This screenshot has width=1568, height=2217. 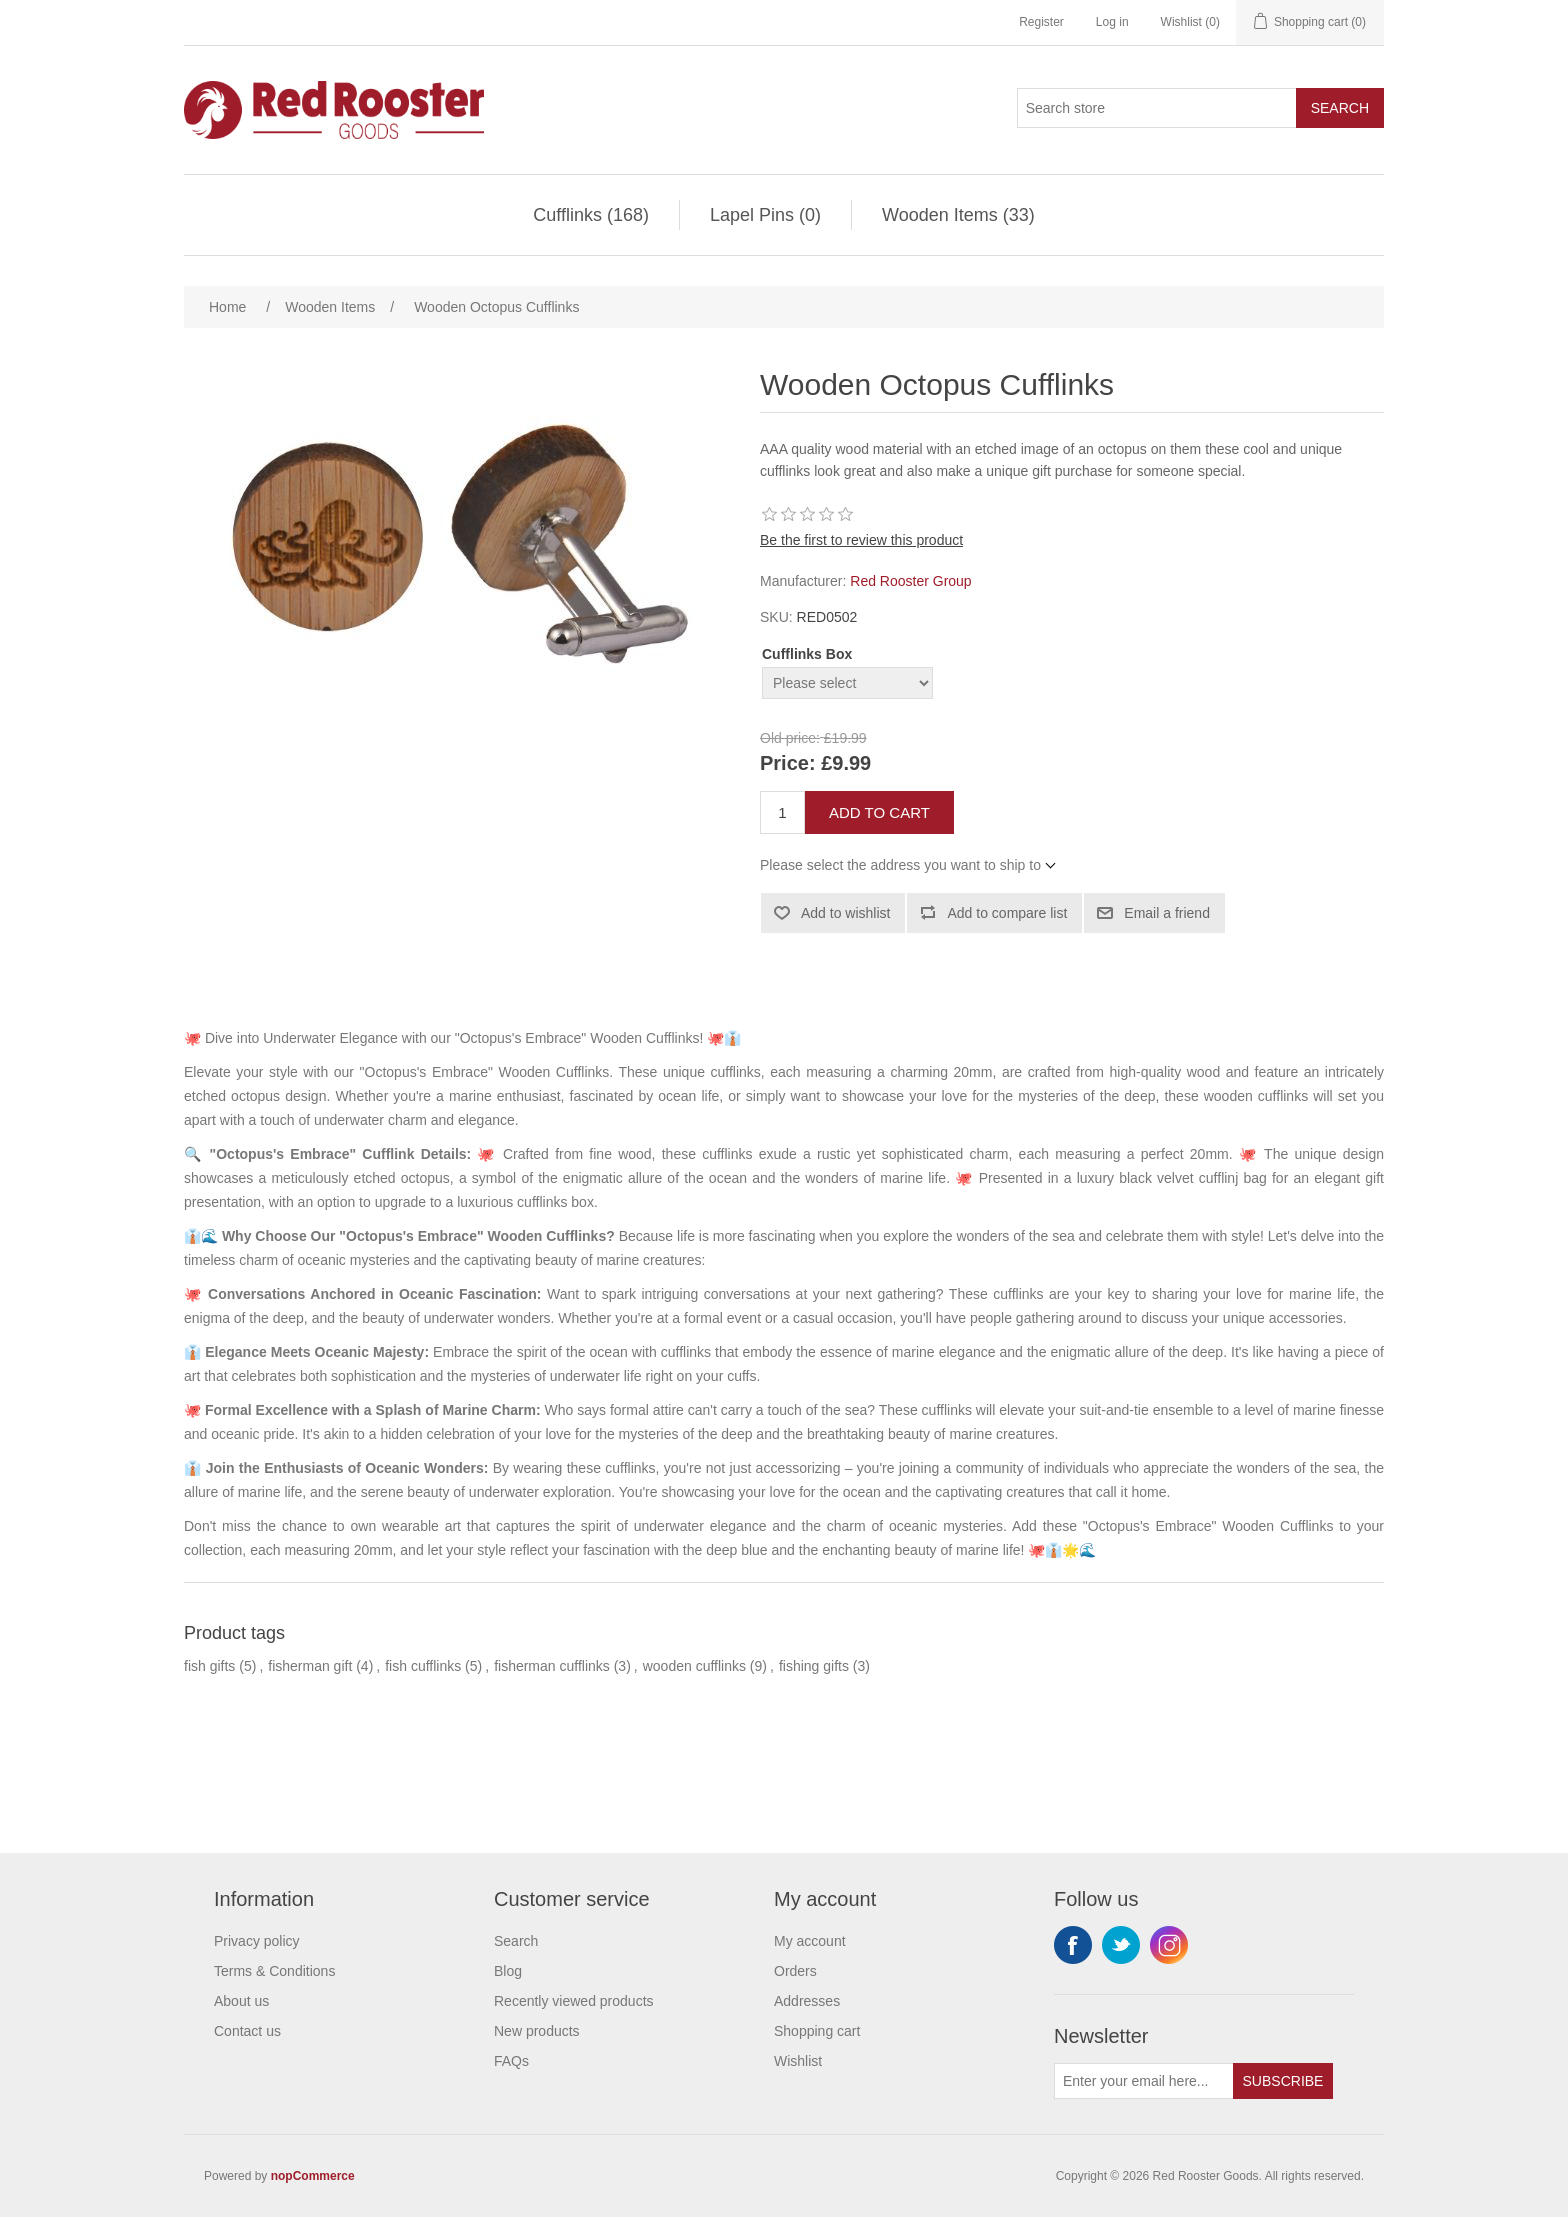 What do you see at coordinates (508, 1971) in the screenshot?
I see `Blog` at bounding box center [508, 1971].